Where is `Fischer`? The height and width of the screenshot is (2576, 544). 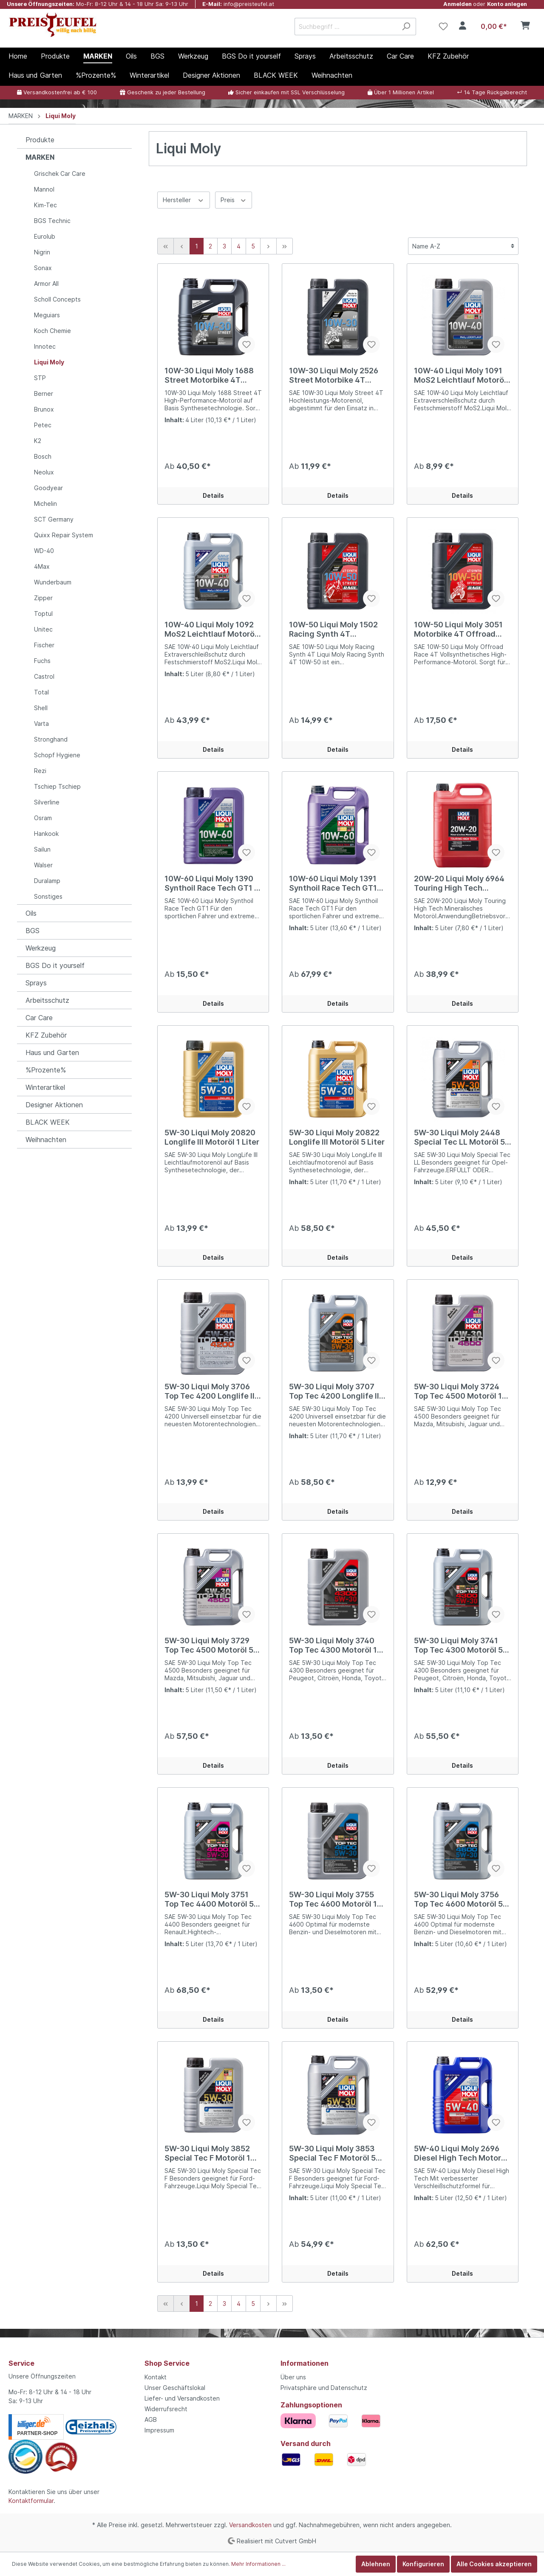 Fischer is located at coordinates (44, 645).